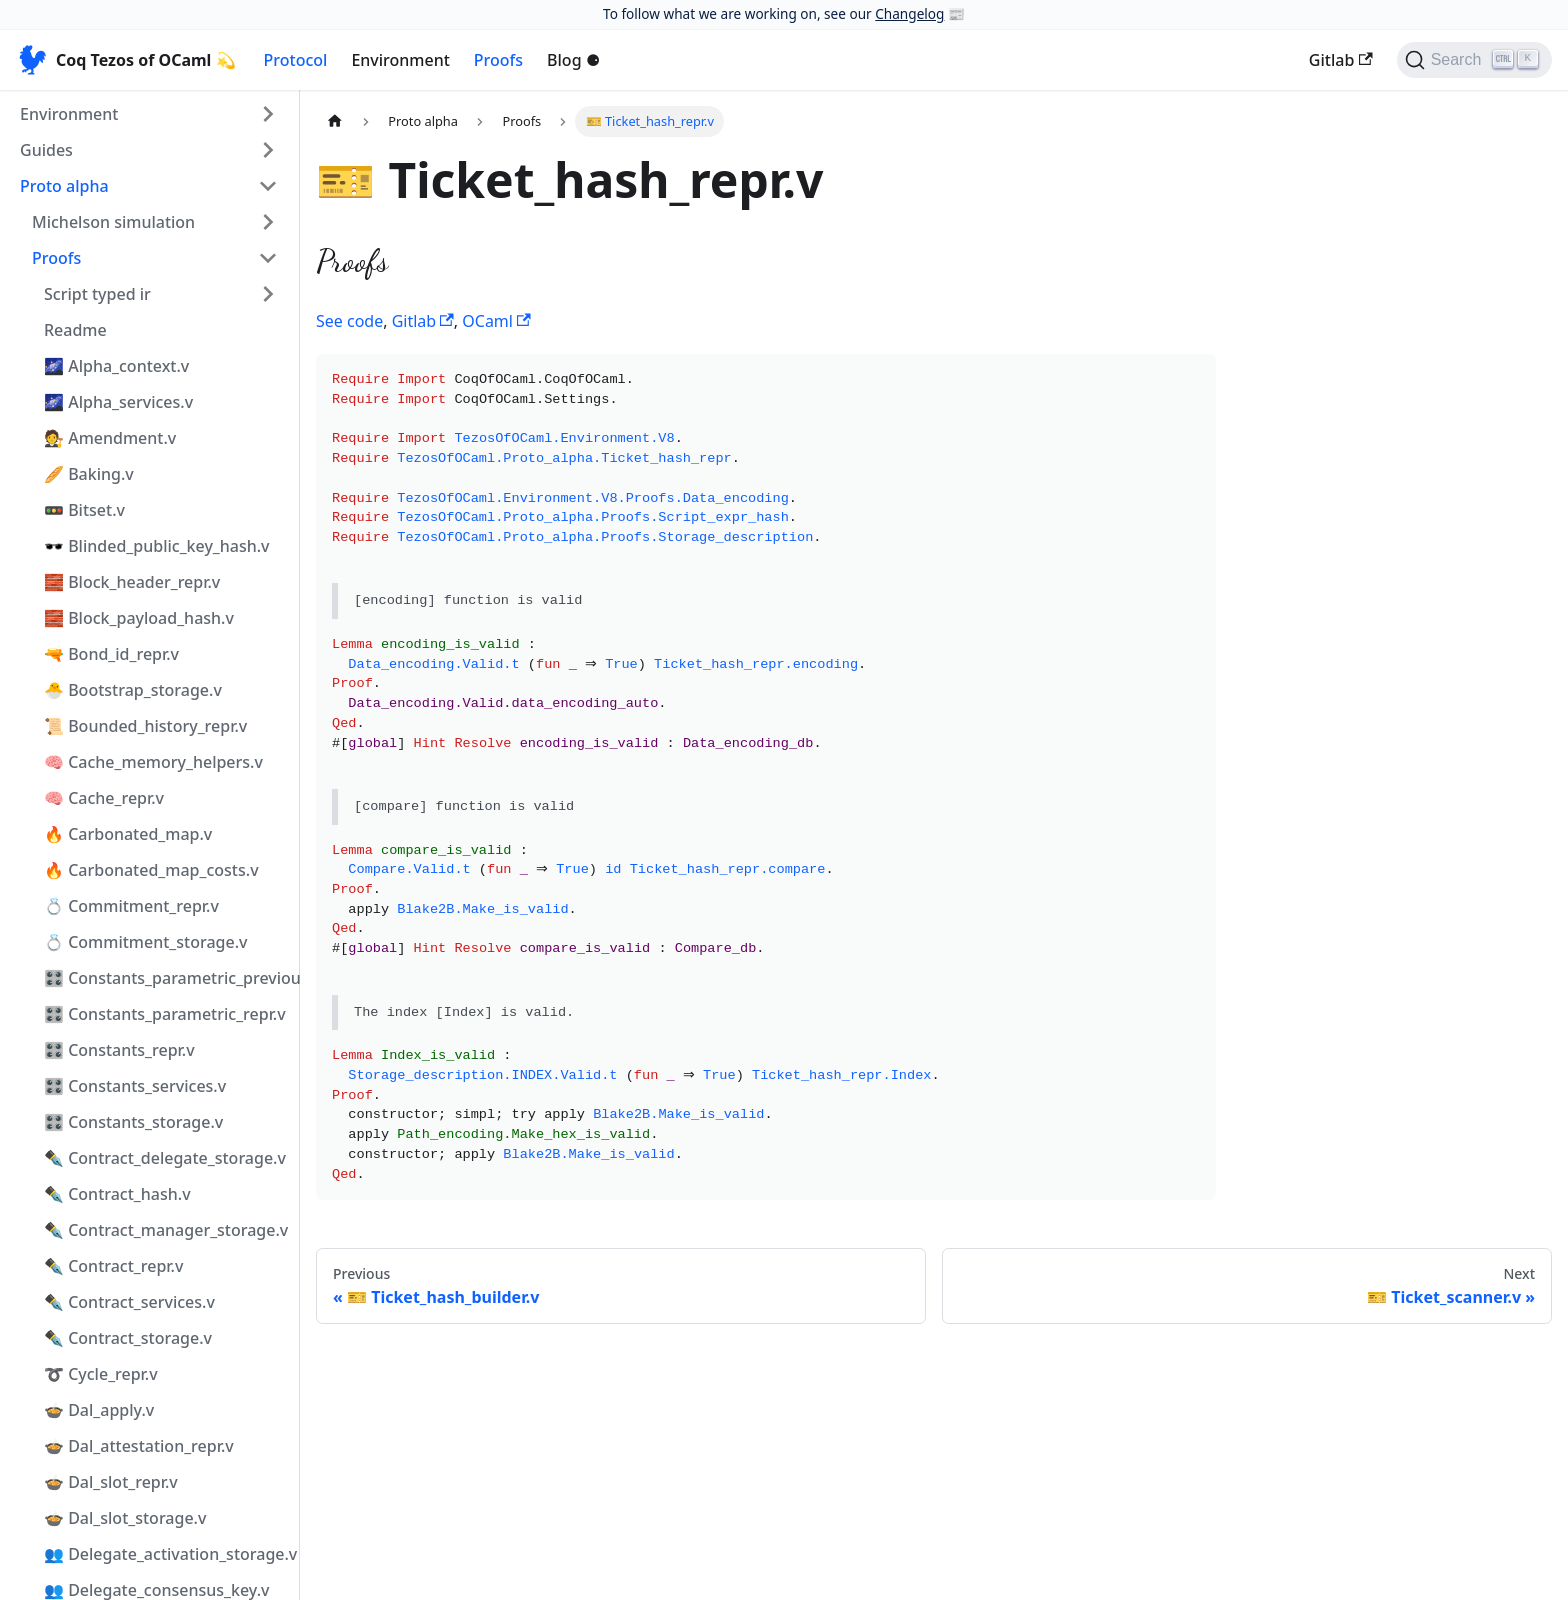 The height and width of the screenshot is (1600, 1568). What do you see at coordinates (498, 60) in the screenshot?
I see `Proofs` at bounding box center [498, 60].